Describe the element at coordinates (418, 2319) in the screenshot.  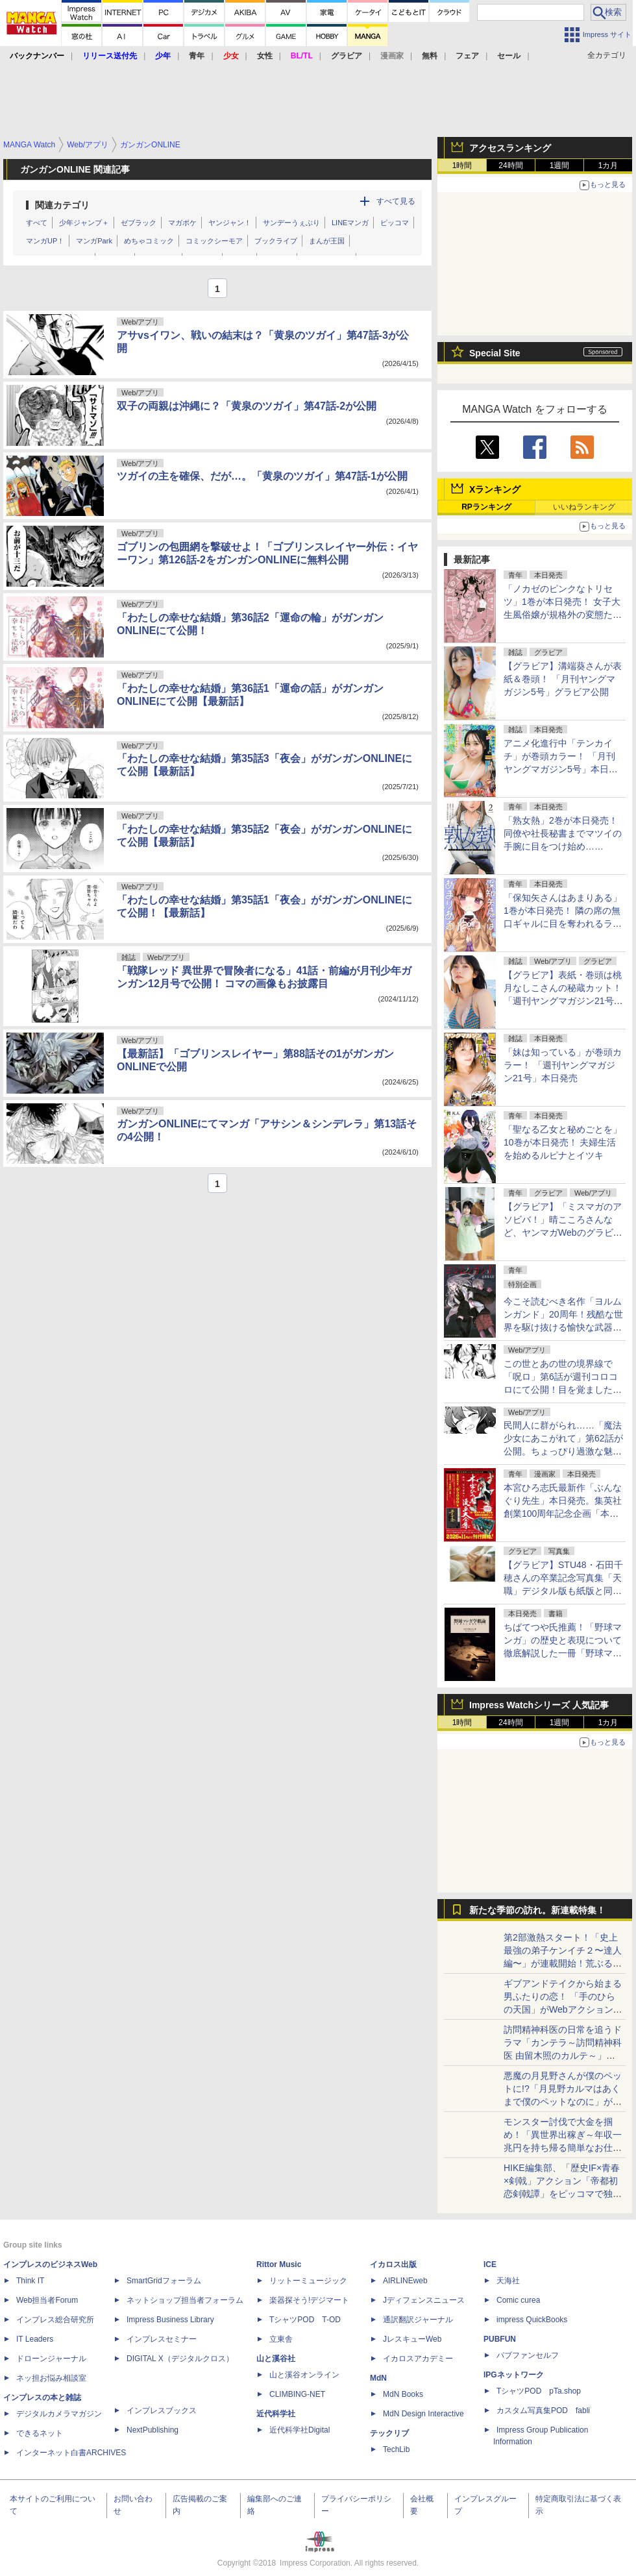
I see `通訳翻訳ジャーナル` at that location.